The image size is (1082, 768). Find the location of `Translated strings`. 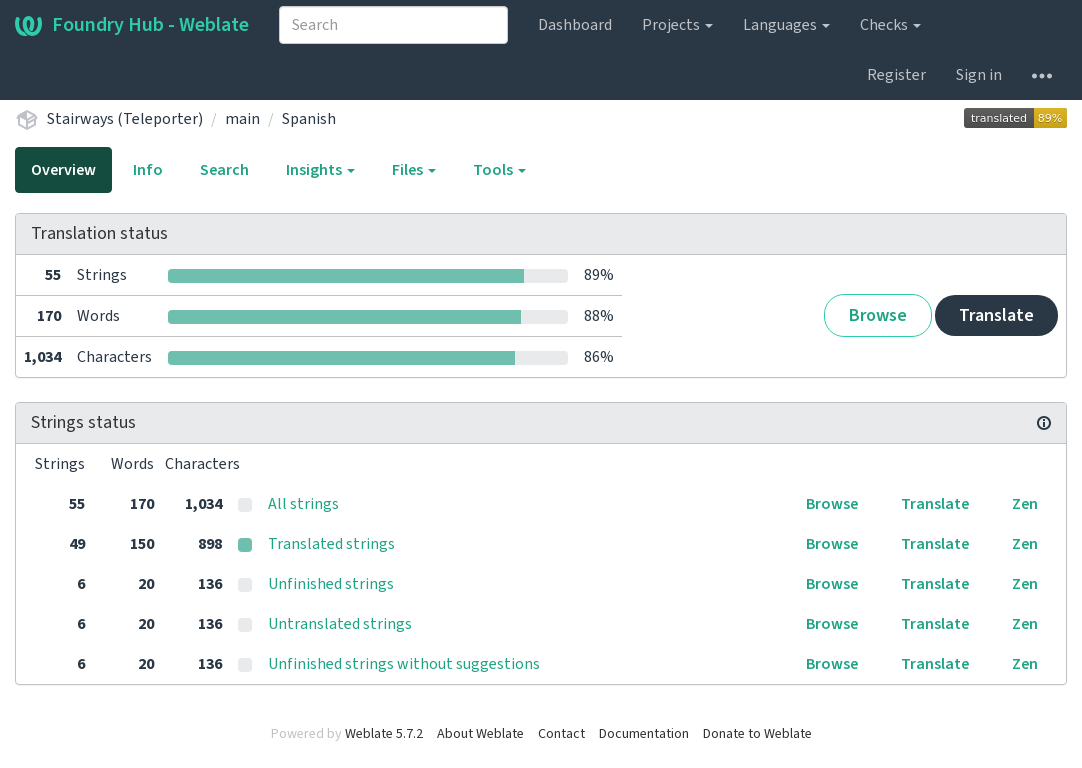

Translated strings is located at coordinates (331, 544).